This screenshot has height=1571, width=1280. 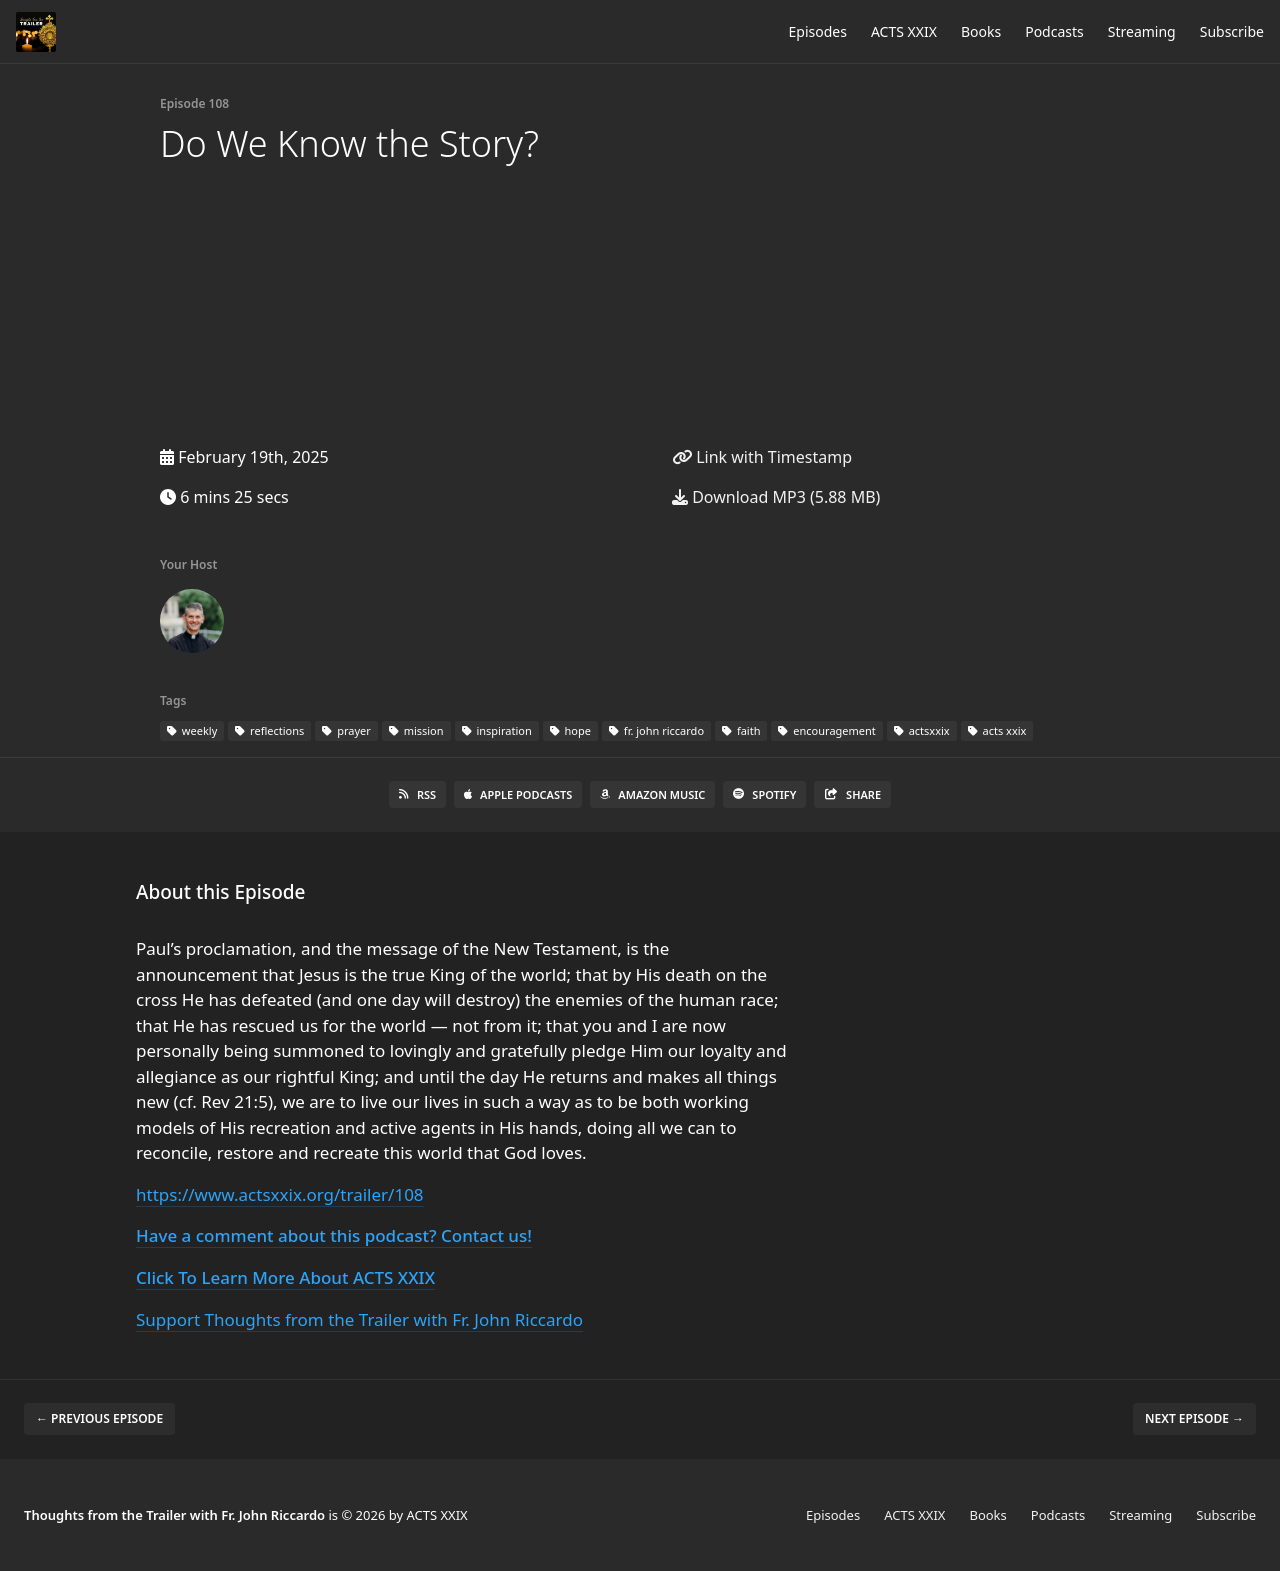 What do you see at coordinates (269, 730) in the screenshot?
I see `reflections` at bounding box center [269, 730].